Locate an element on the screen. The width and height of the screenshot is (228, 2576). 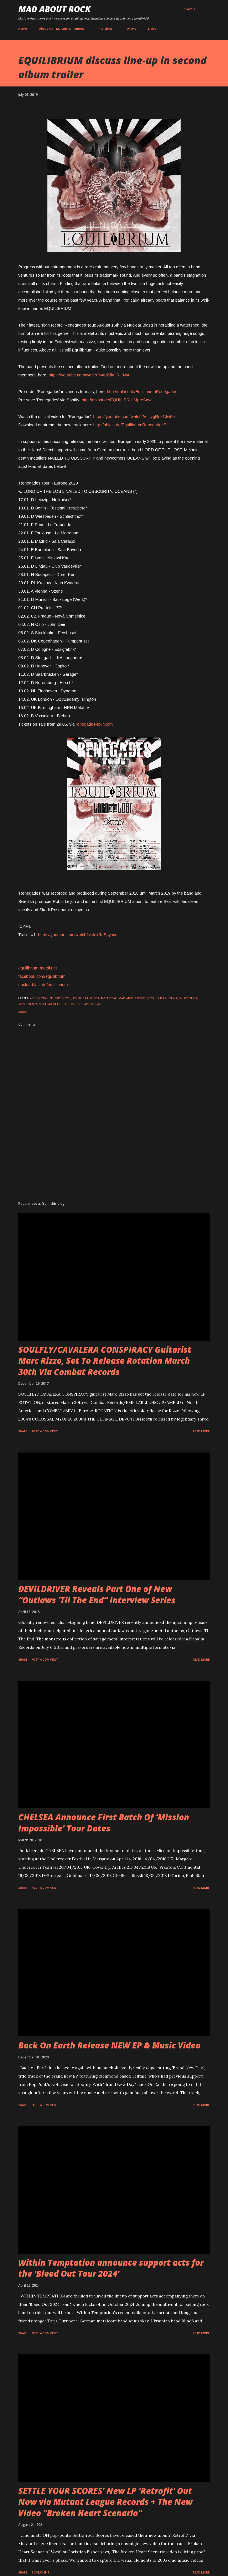
Album trailer is located at coordinates (41, 998).